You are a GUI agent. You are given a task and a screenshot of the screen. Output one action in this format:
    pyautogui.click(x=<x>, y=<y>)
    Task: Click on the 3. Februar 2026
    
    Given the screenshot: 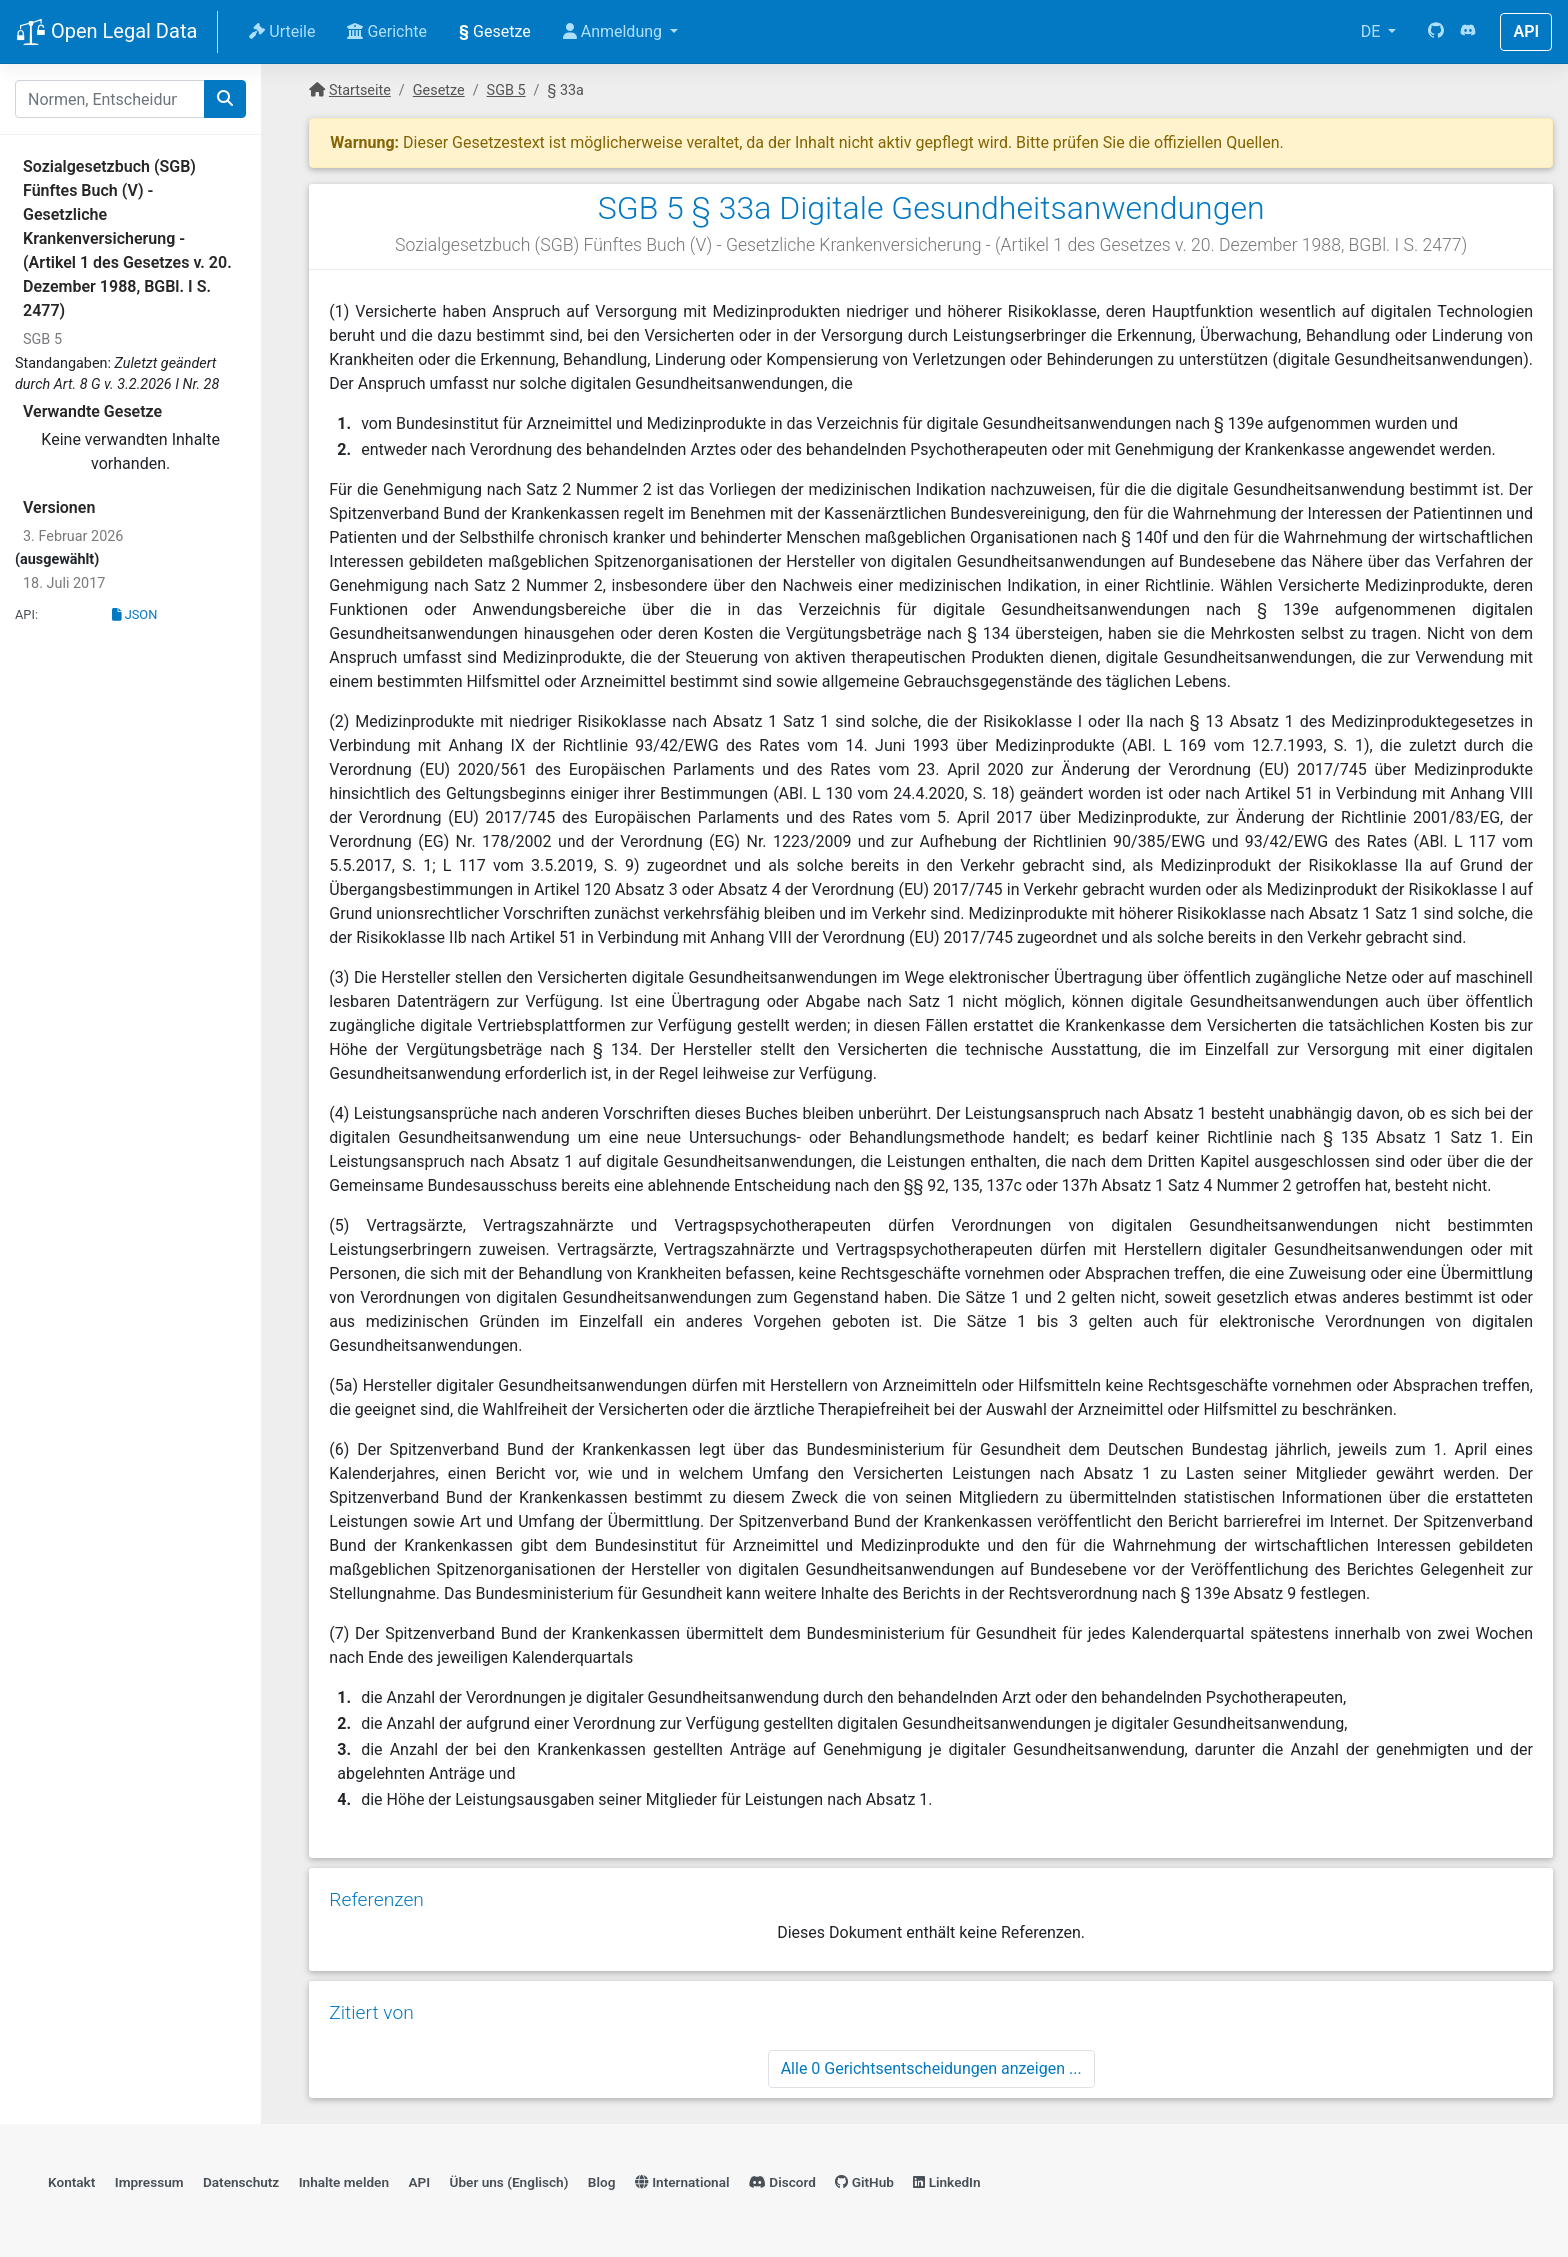 What is the action you would take?
    pyautogui.click(x=73, y=536)
    